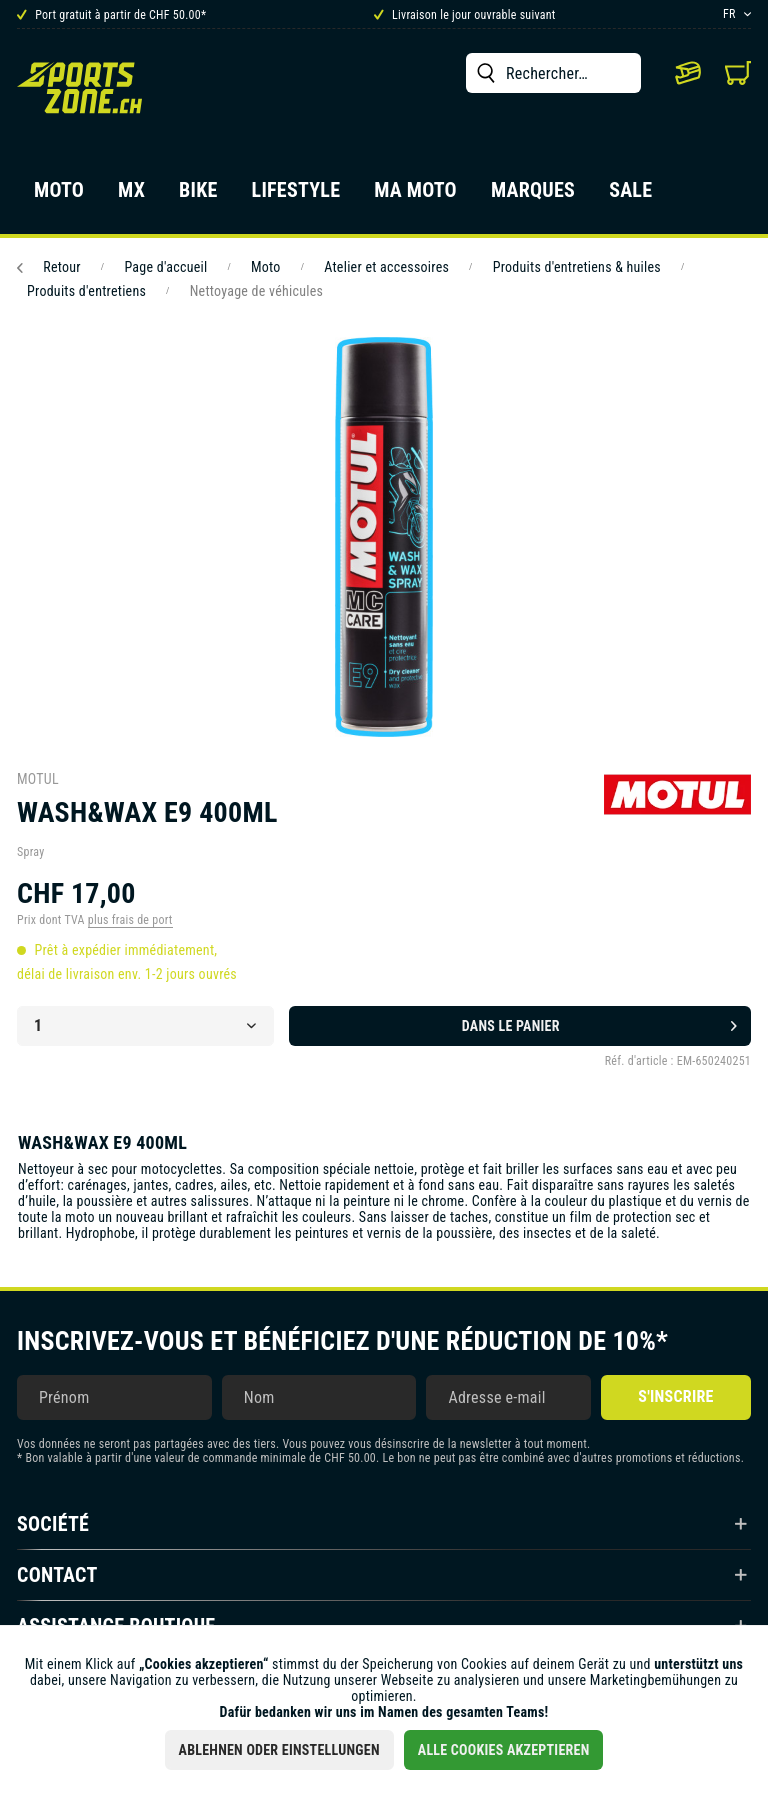 This screenshot has height=1795, width=768. Describe the element at coordinates (296, 196) in the screenshot. I see `[Lifestyle]` at that location.